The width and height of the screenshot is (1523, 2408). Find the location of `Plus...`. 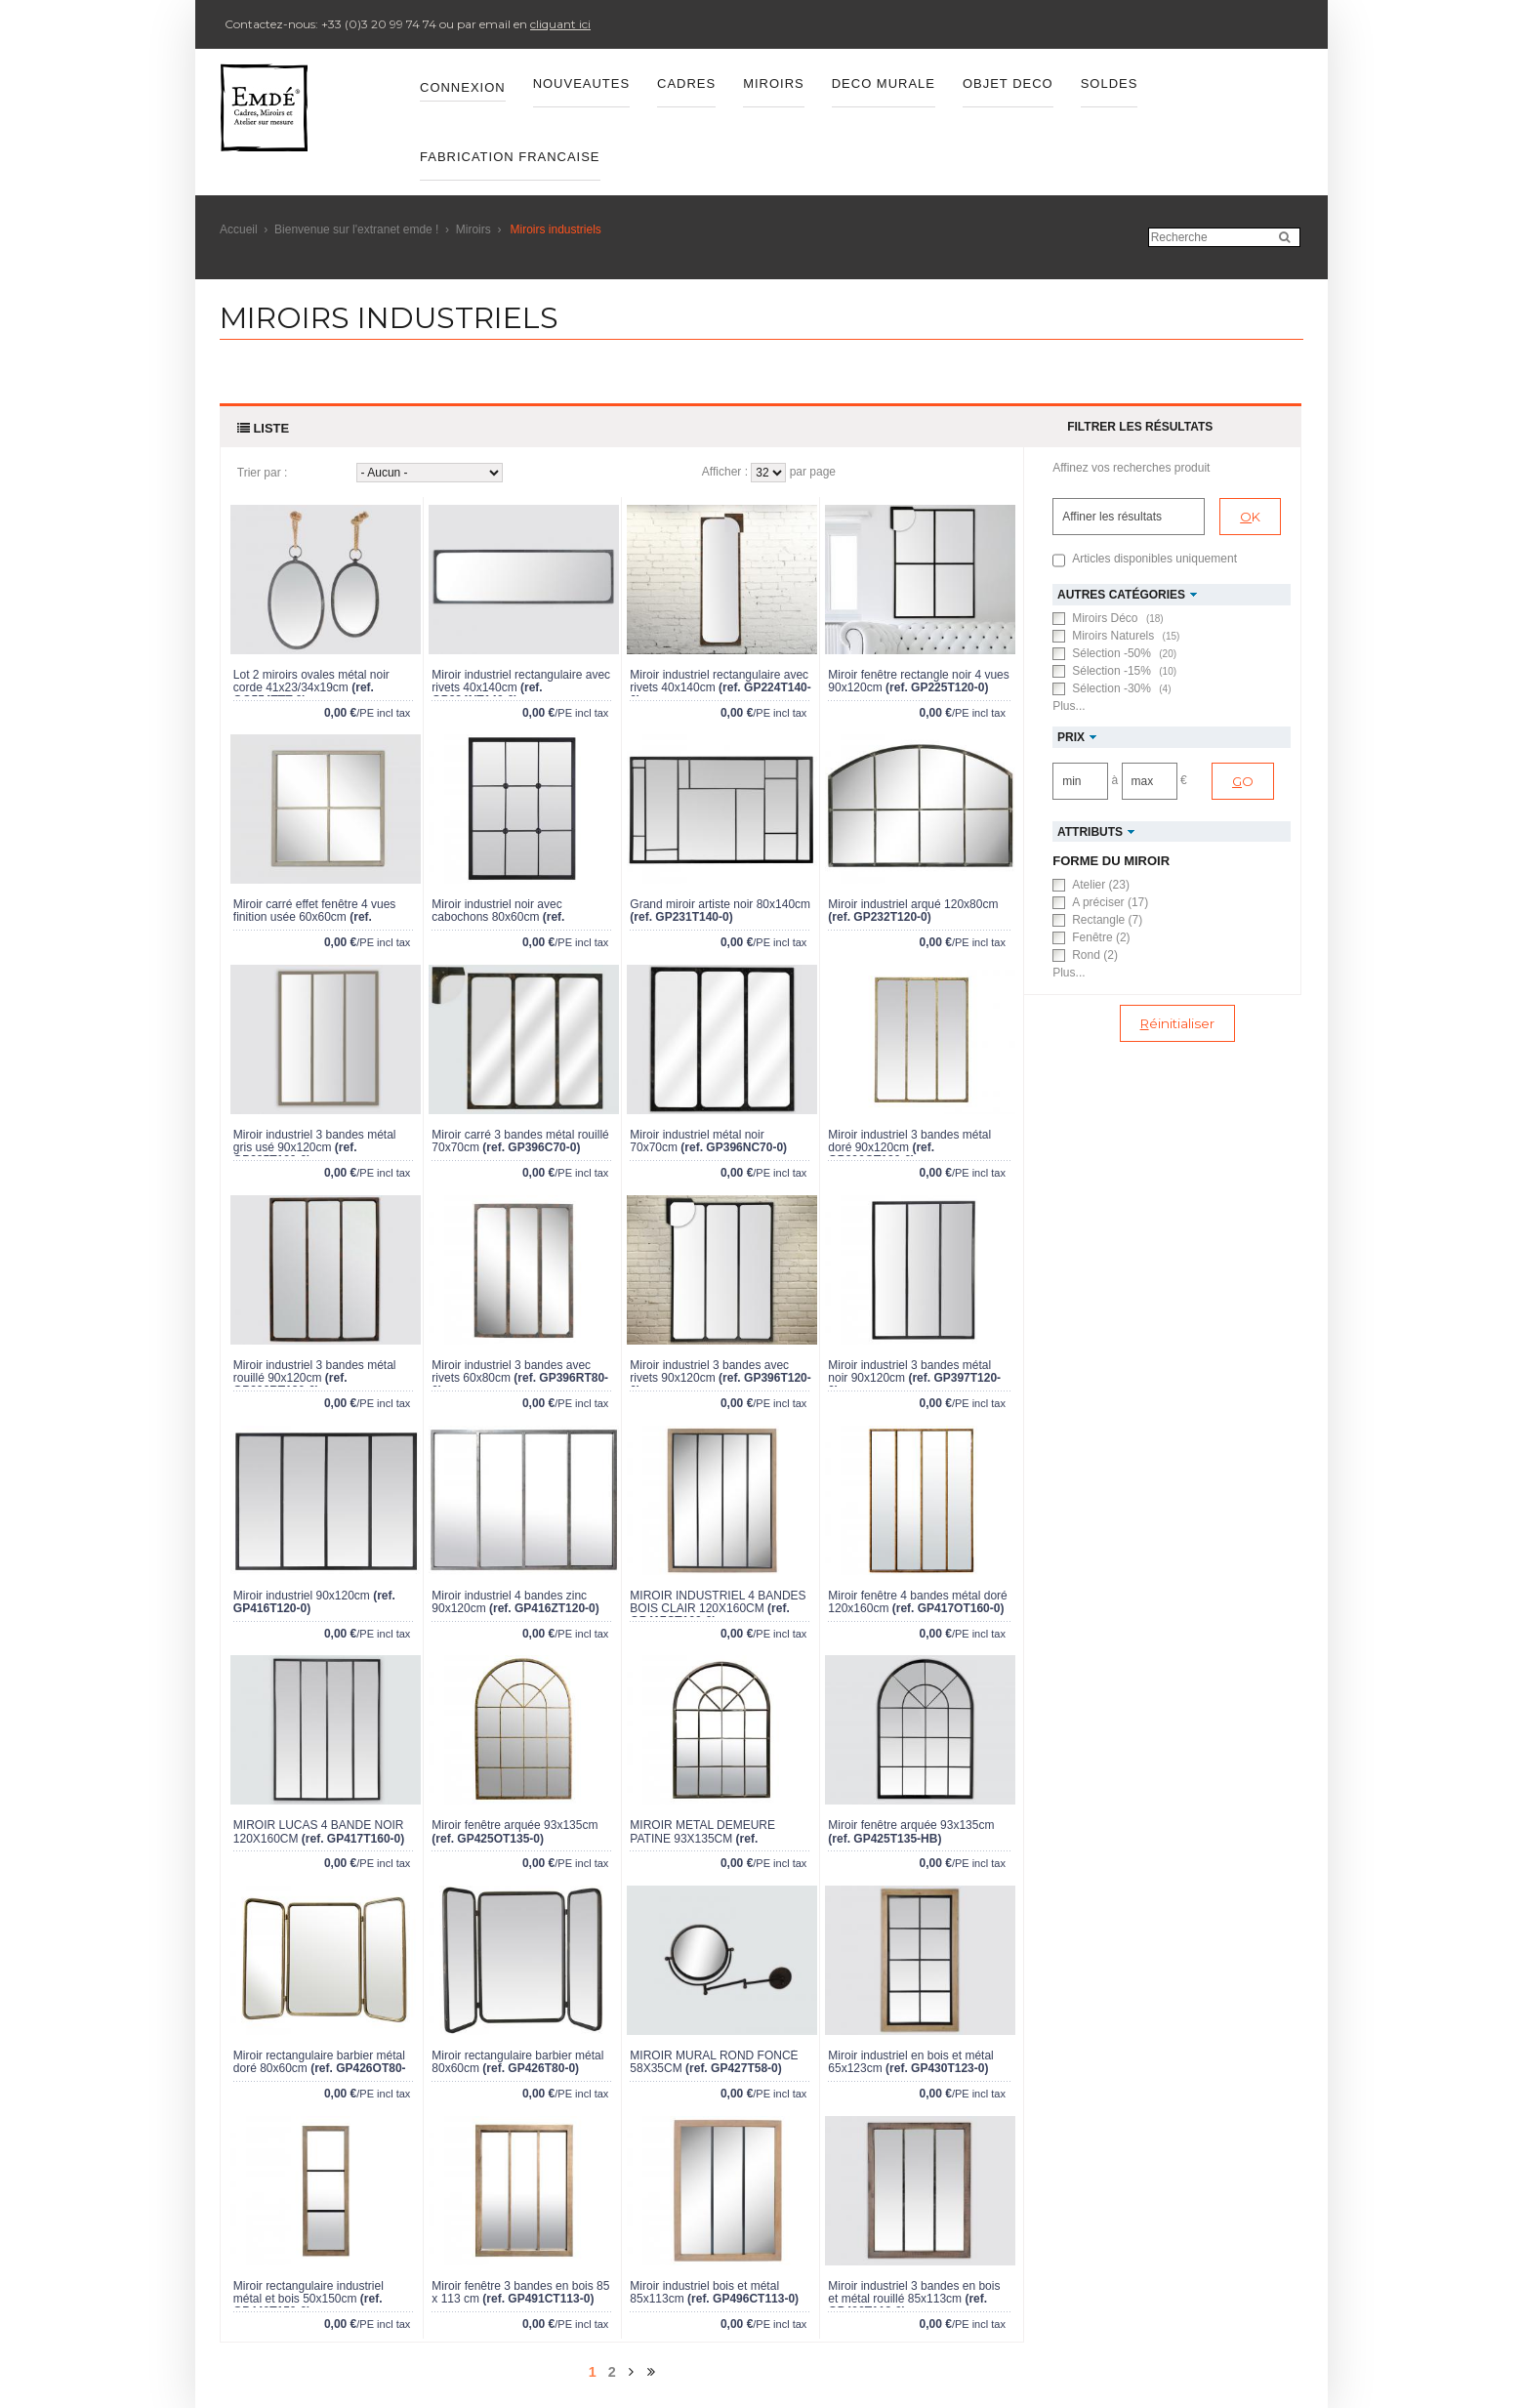

Plus... is located at coordinates (1068, 706).